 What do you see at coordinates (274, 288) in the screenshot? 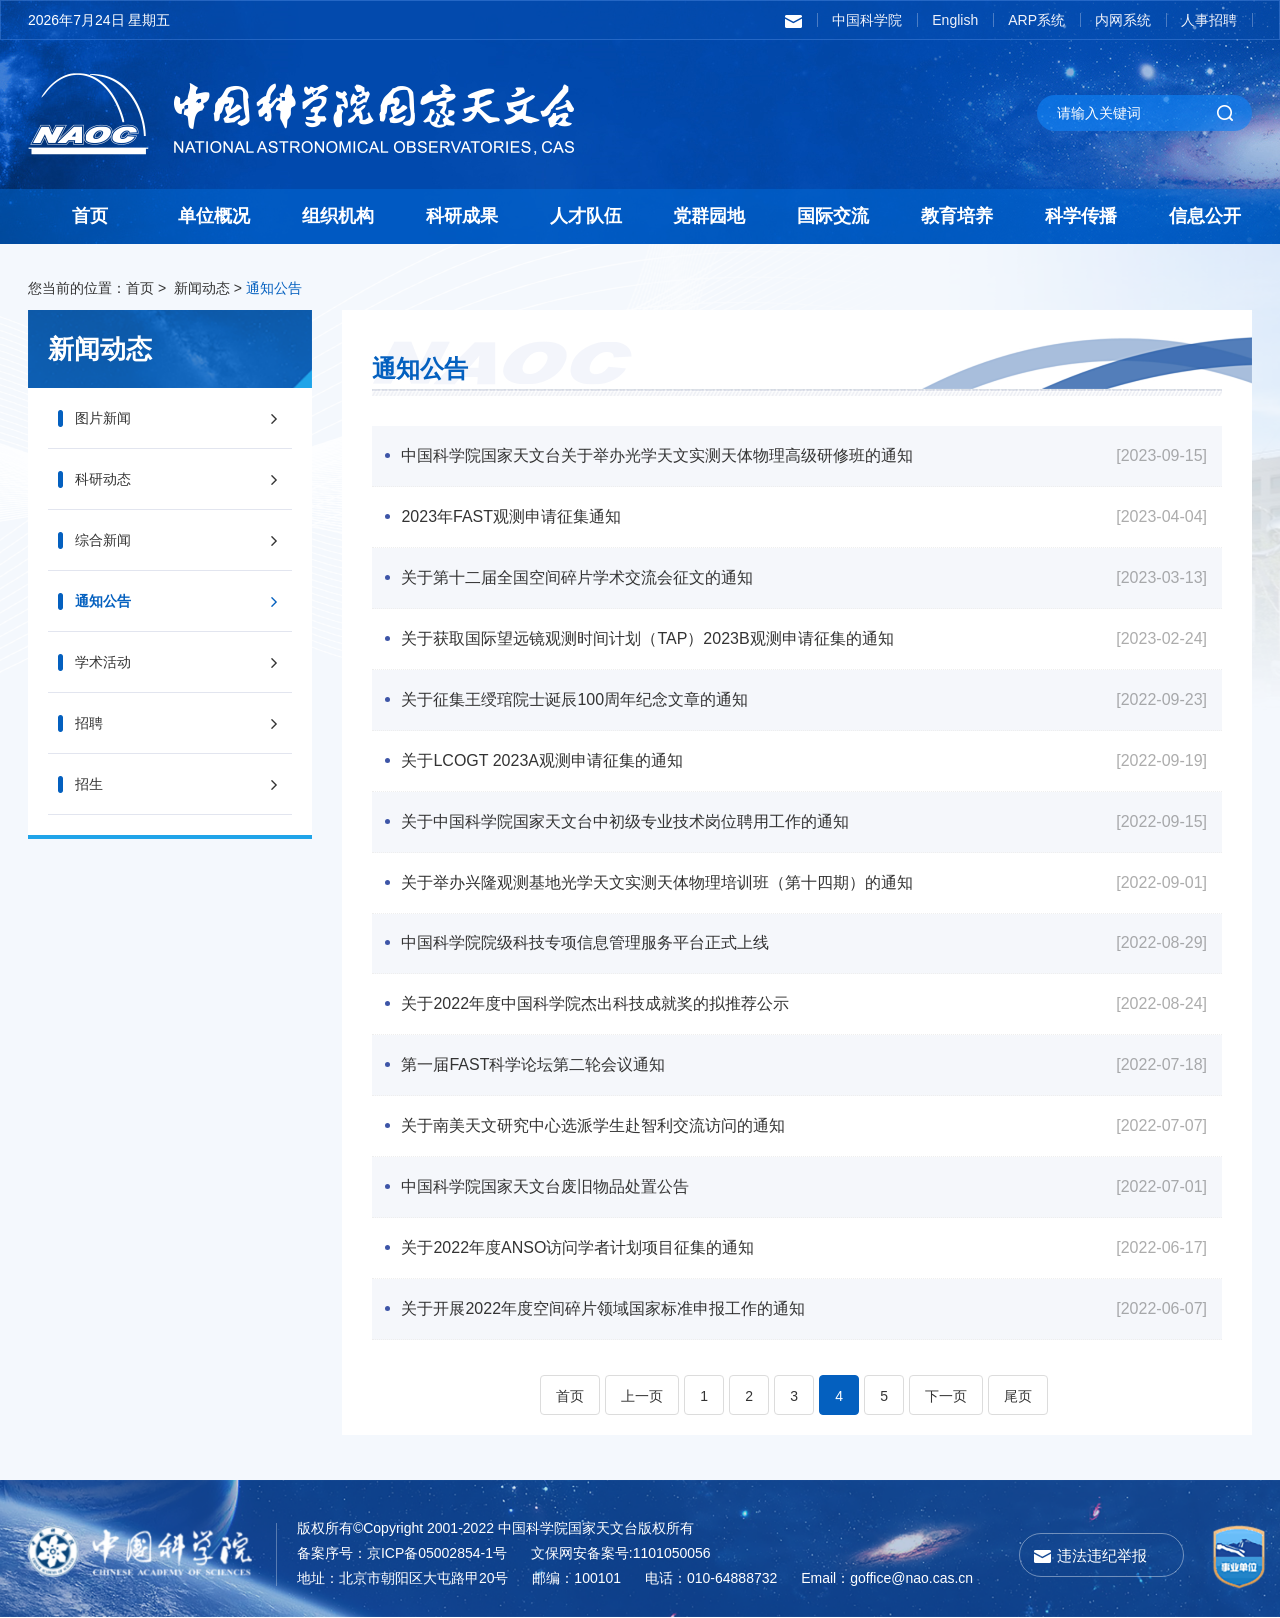
I see `通知公告` at bounding box center [274, 288].